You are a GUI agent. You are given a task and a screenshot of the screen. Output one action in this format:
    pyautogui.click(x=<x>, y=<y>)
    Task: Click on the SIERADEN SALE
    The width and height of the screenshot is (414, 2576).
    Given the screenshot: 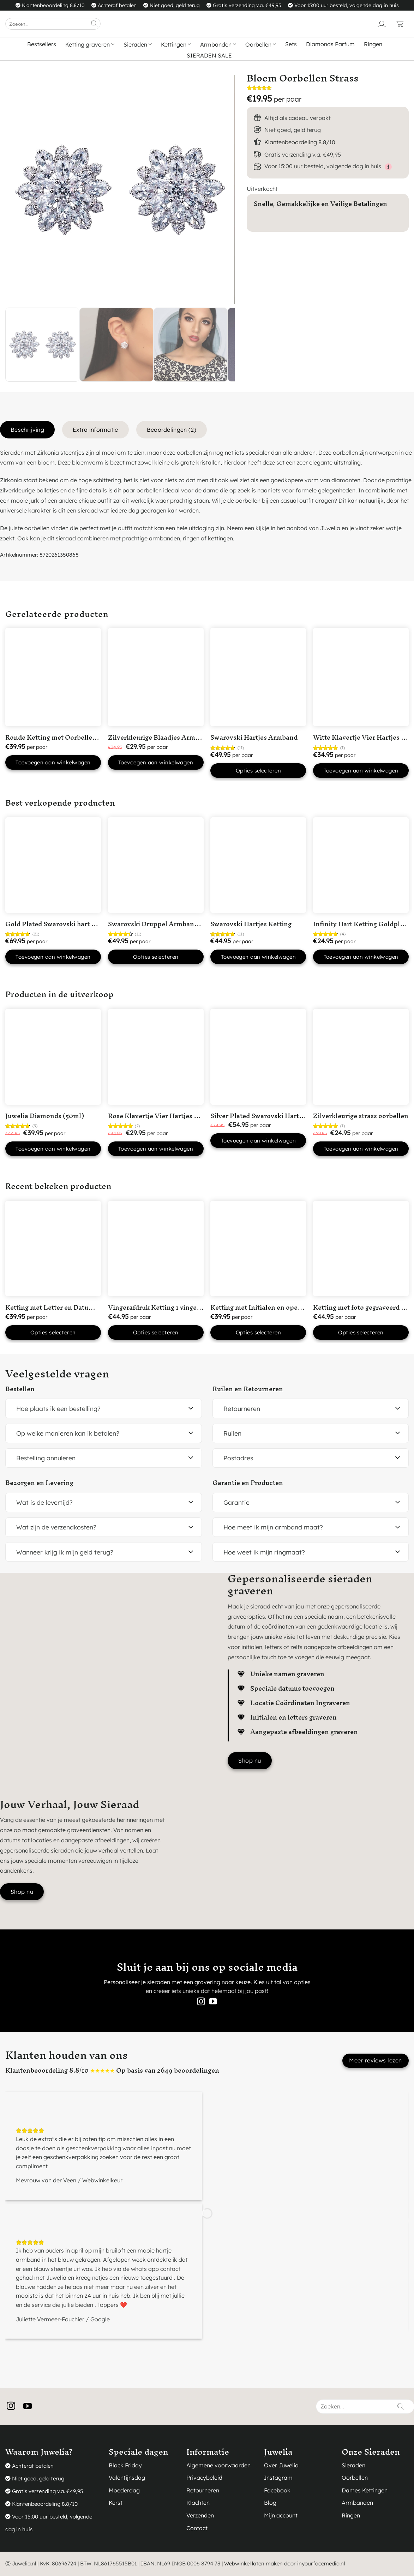 What is the action you would take?
    pyautogui.click(x=209, y=55)
    